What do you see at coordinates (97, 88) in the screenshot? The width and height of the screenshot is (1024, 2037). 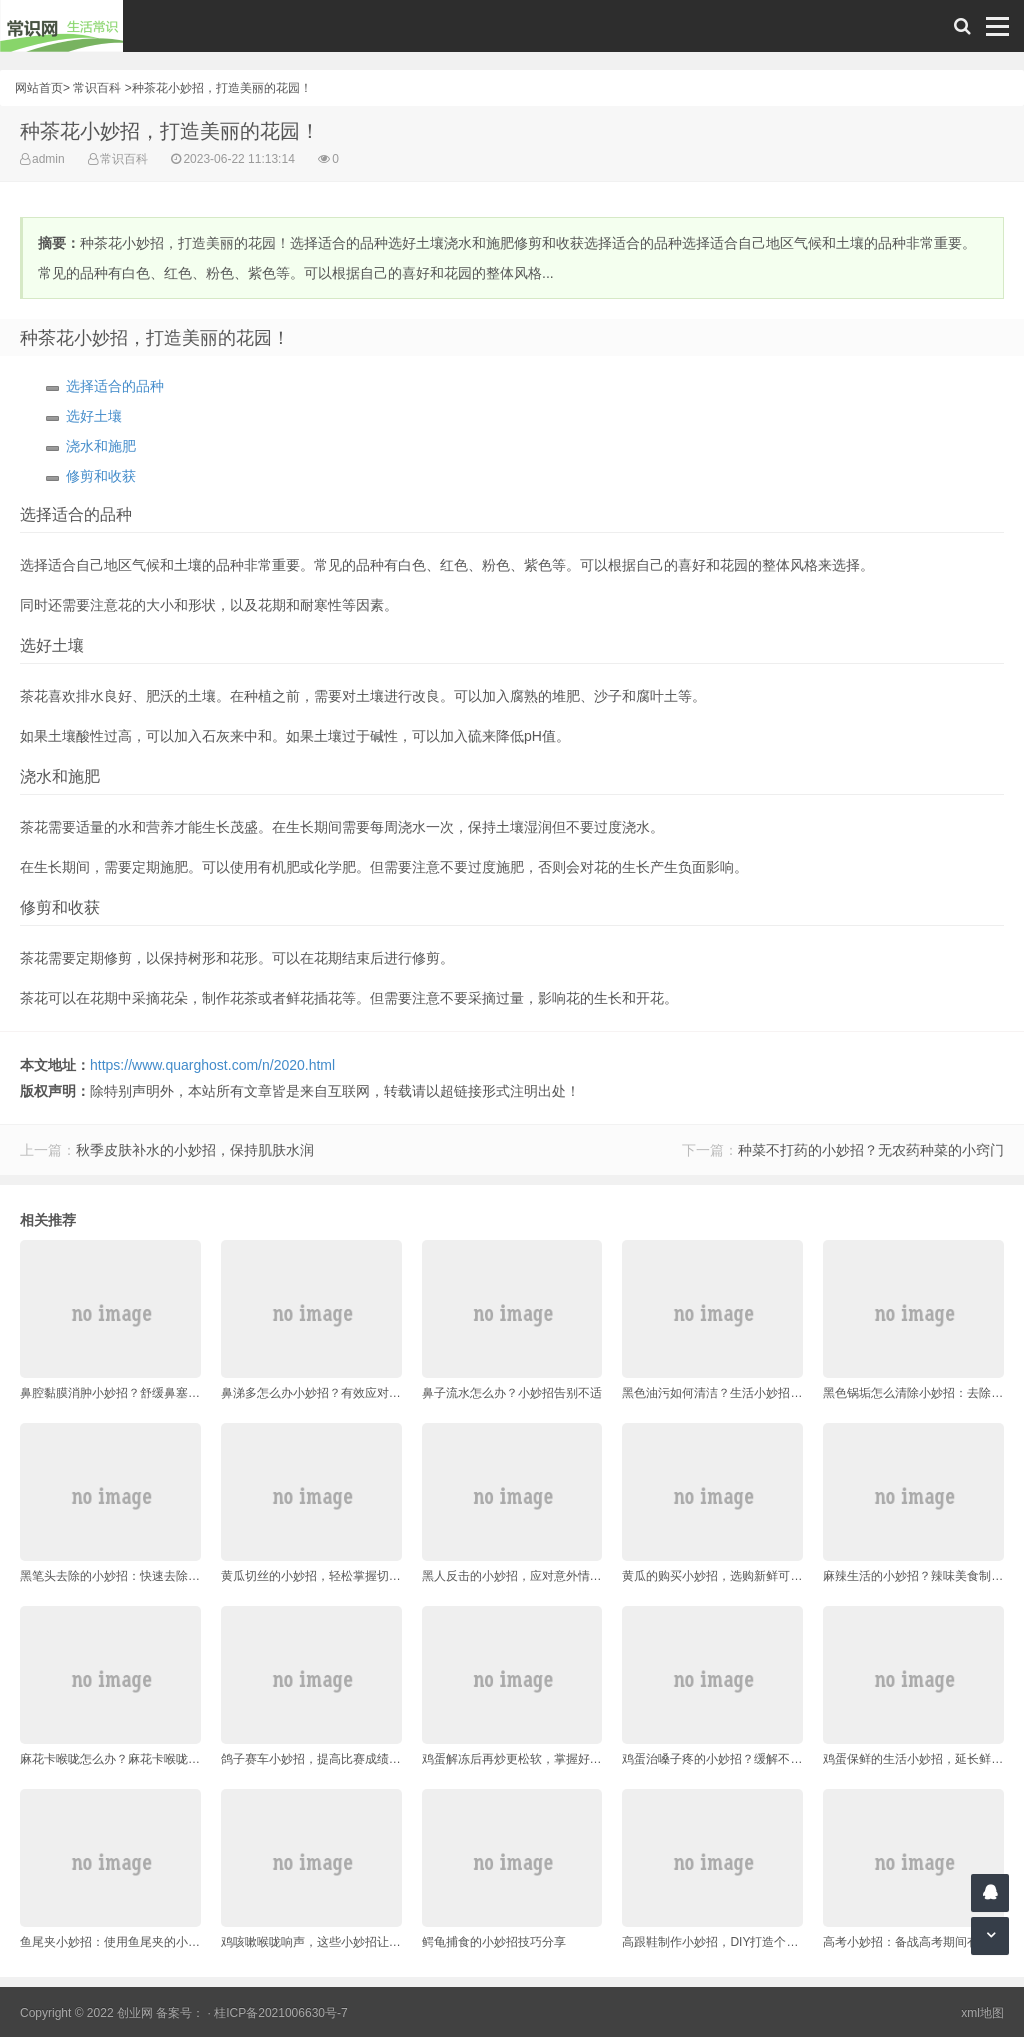 I see `常识百科` at bounding box center [97, 88].